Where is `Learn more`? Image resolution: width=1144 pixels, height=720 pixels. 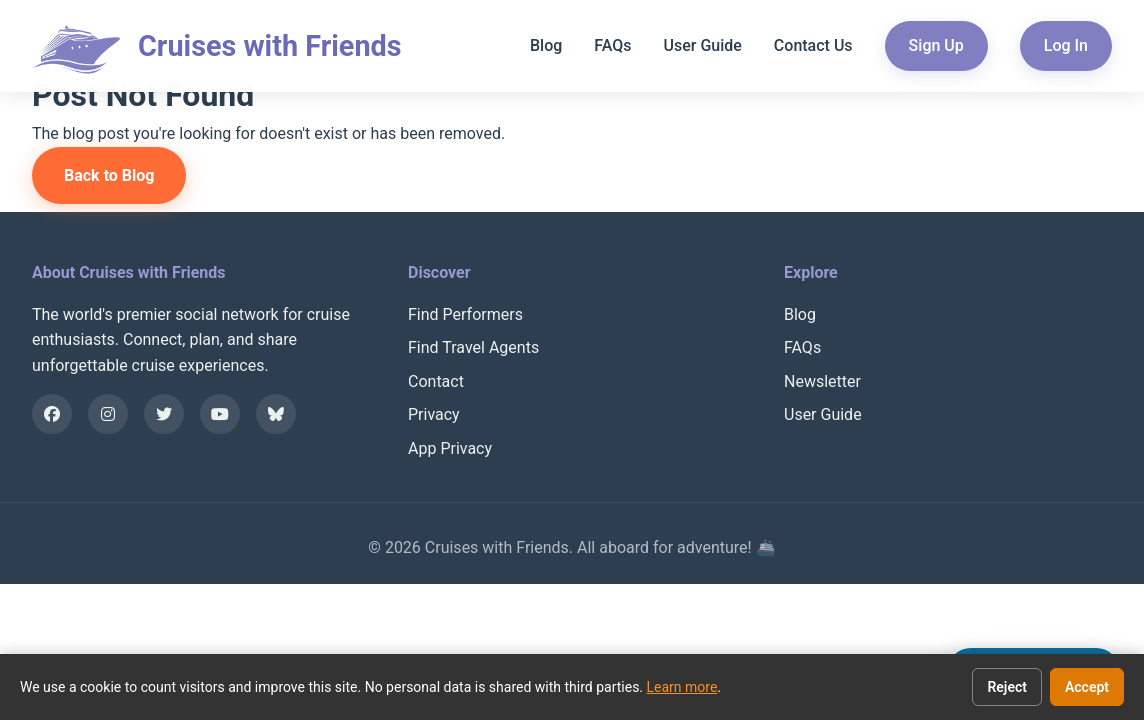
Learn more is located at coordinates (682, 687).